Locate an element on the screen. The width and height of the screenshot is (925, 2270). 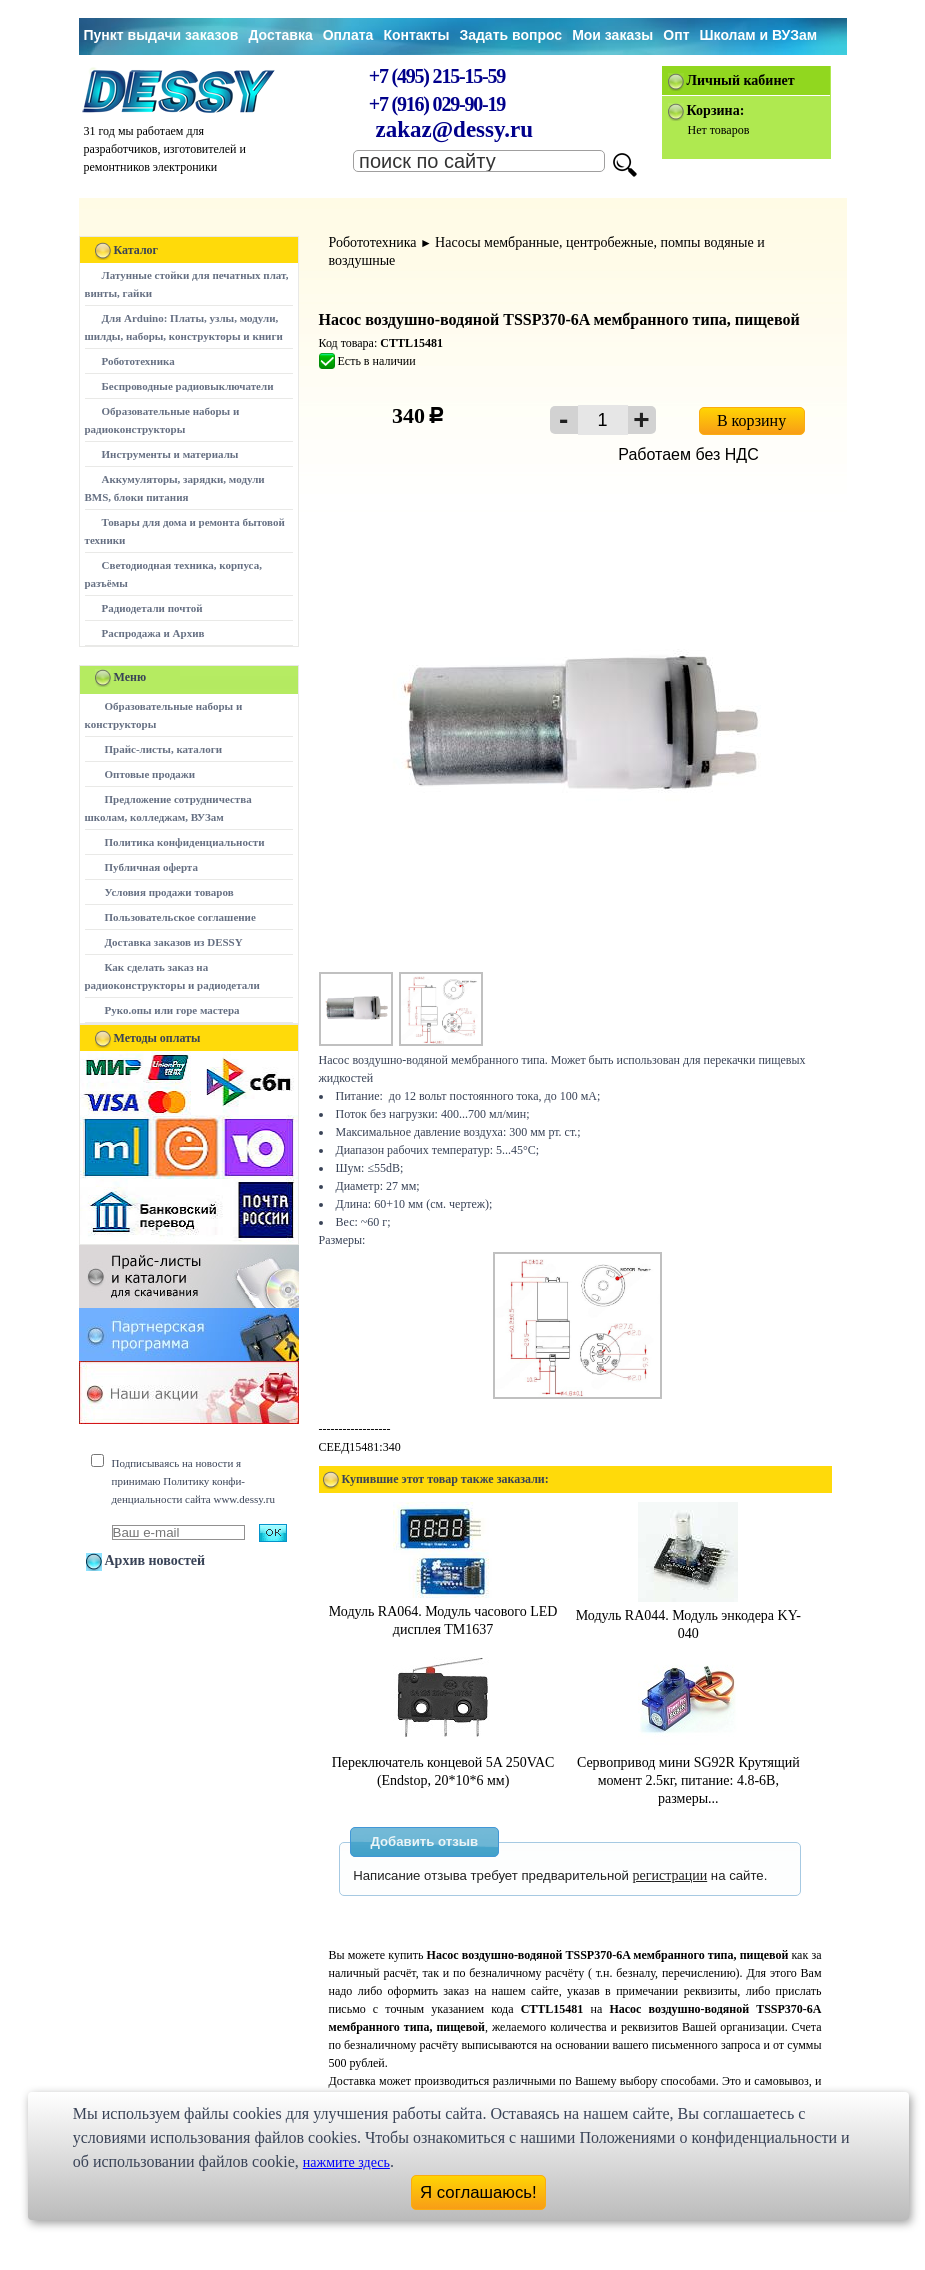
Распродажа и Архив is located at coordinates (153, 633).